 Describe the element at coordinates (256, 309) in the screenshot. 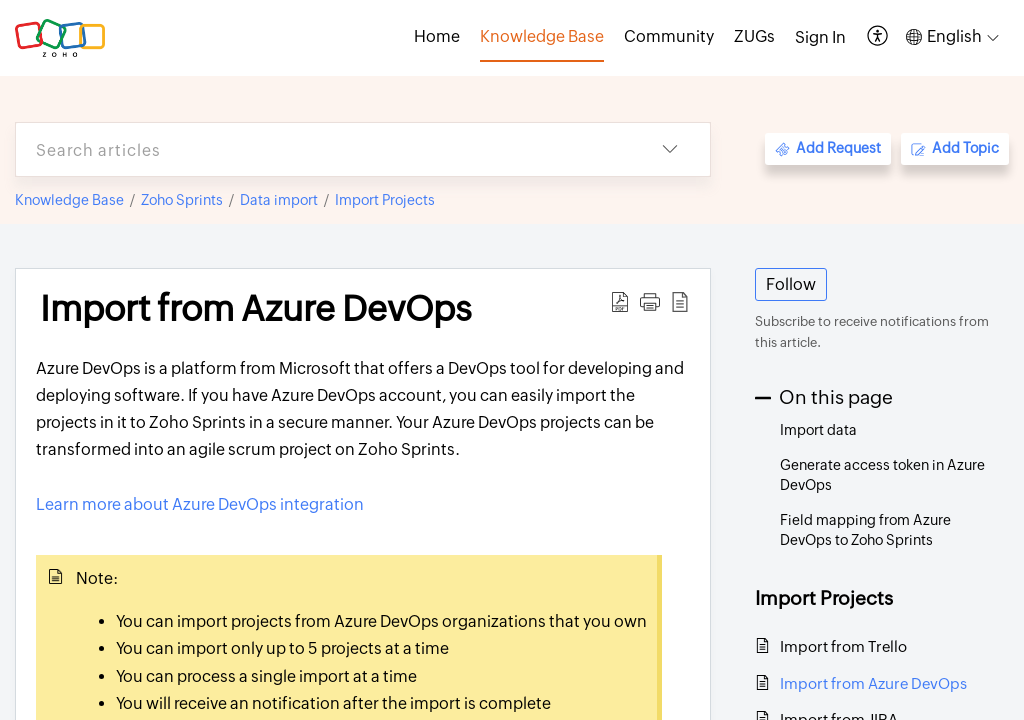

I see `Import from Azure DevOps [heading]` at that location.